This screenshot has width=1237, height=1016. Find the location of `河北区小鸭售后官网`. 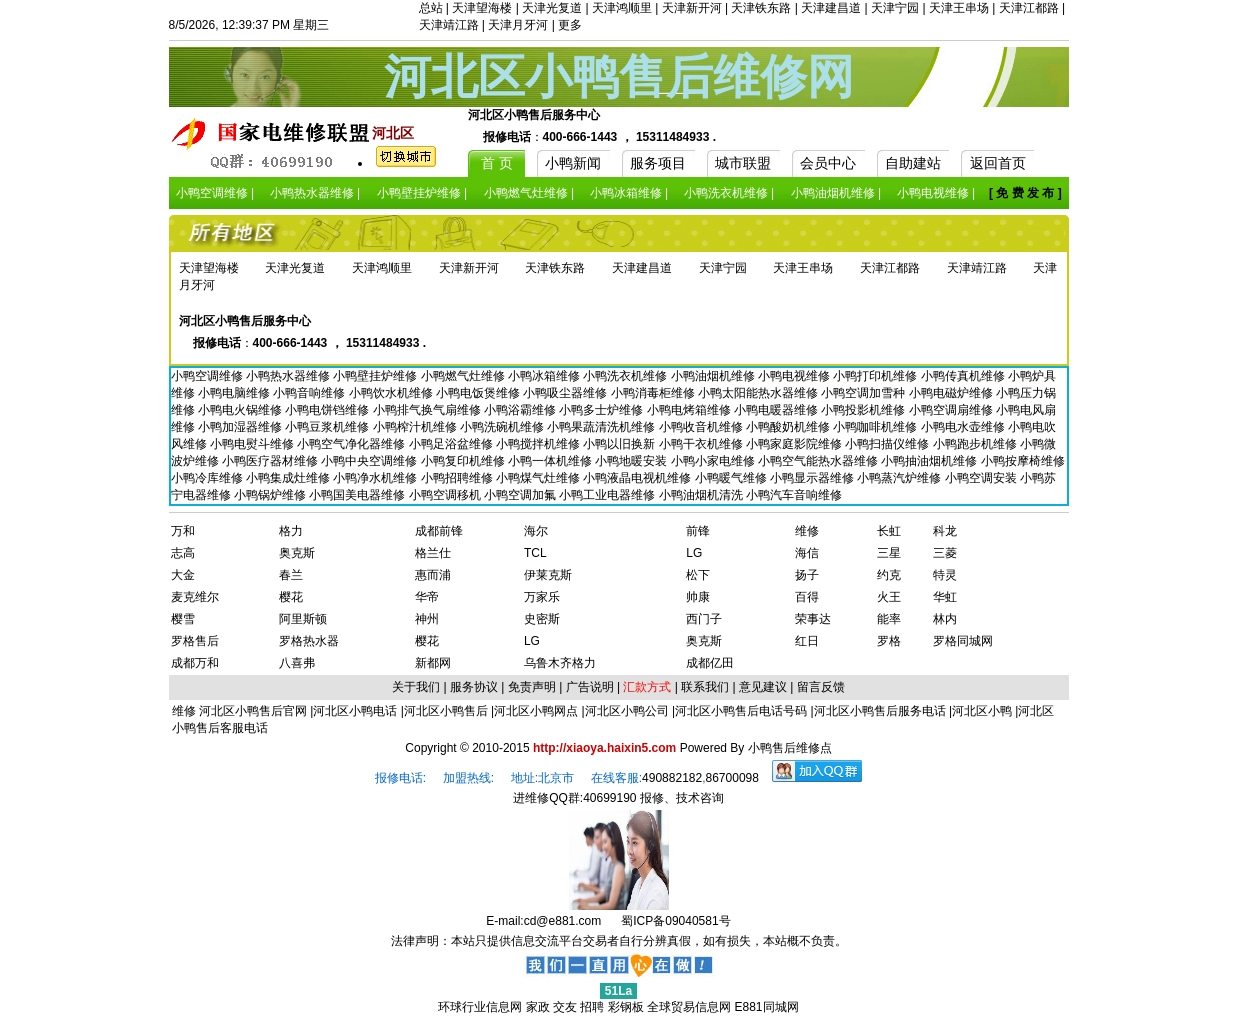

河北区小鸭售后官网 is located at coordinates (253, 711).